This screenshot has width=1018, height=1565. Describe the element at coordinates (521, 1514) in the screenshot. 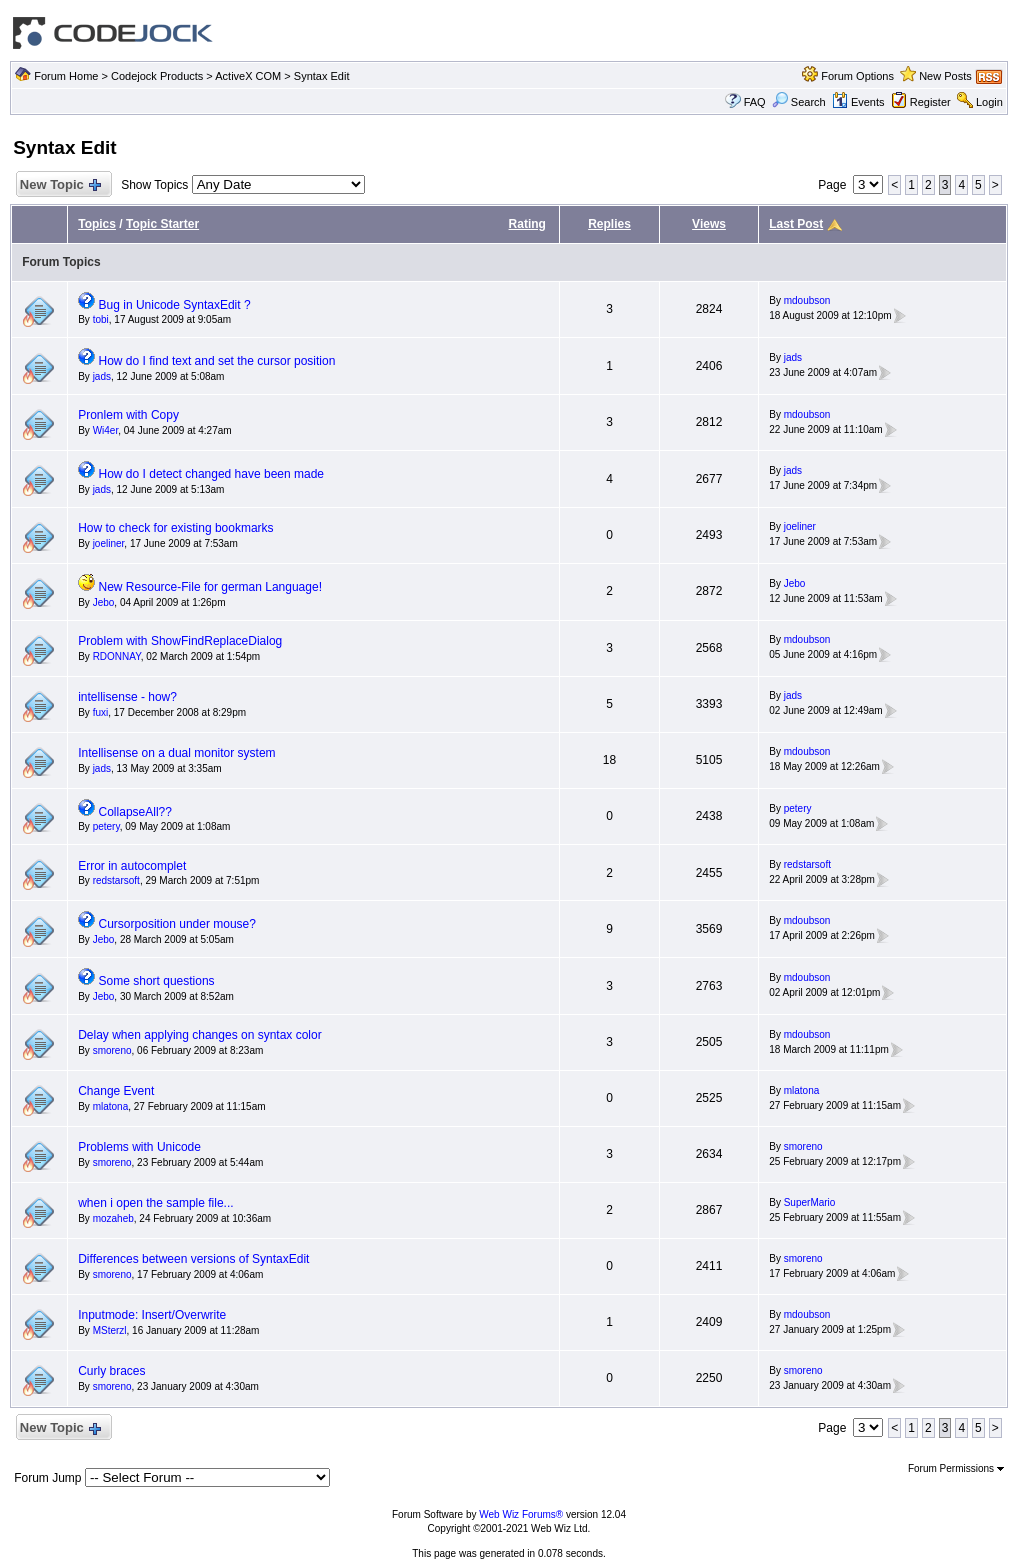

I see `Web Wiz Forums®` at that location.